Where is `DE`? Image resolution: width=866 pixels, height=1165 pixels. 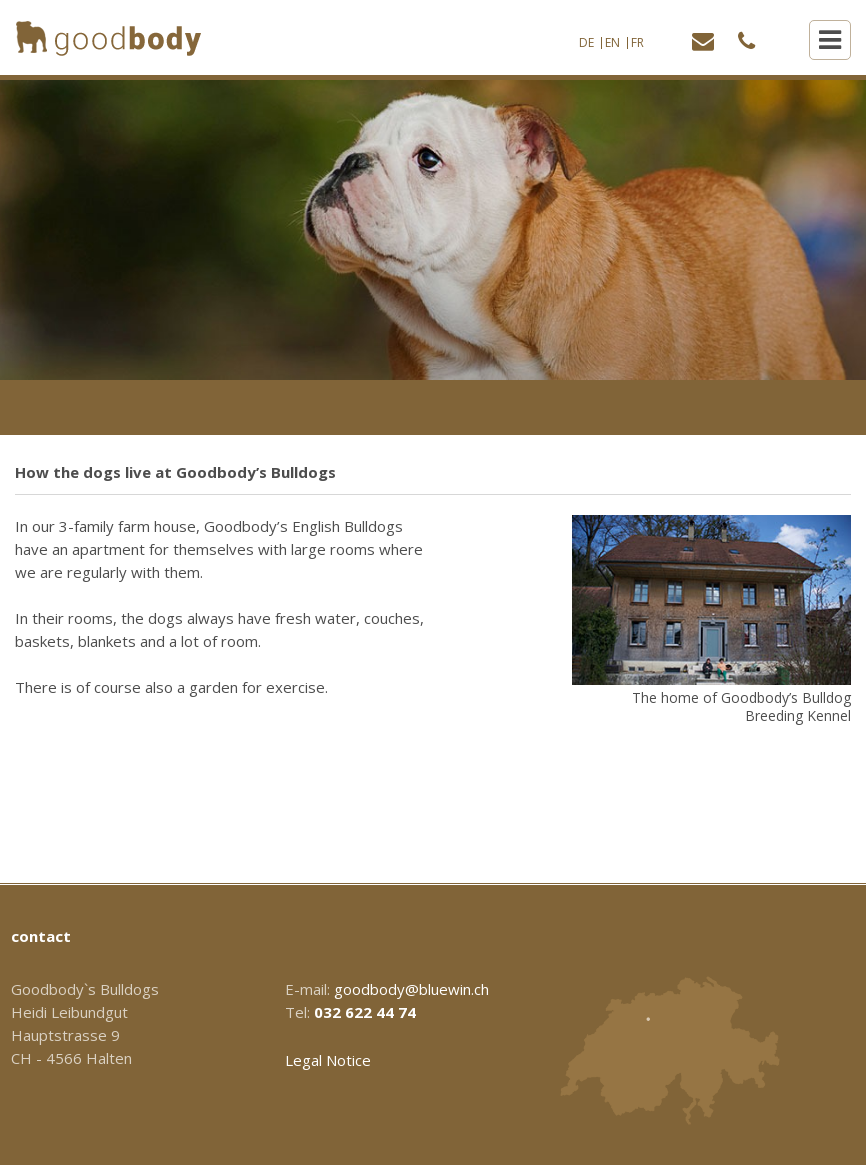
DE is located at coordinates (586, 43).